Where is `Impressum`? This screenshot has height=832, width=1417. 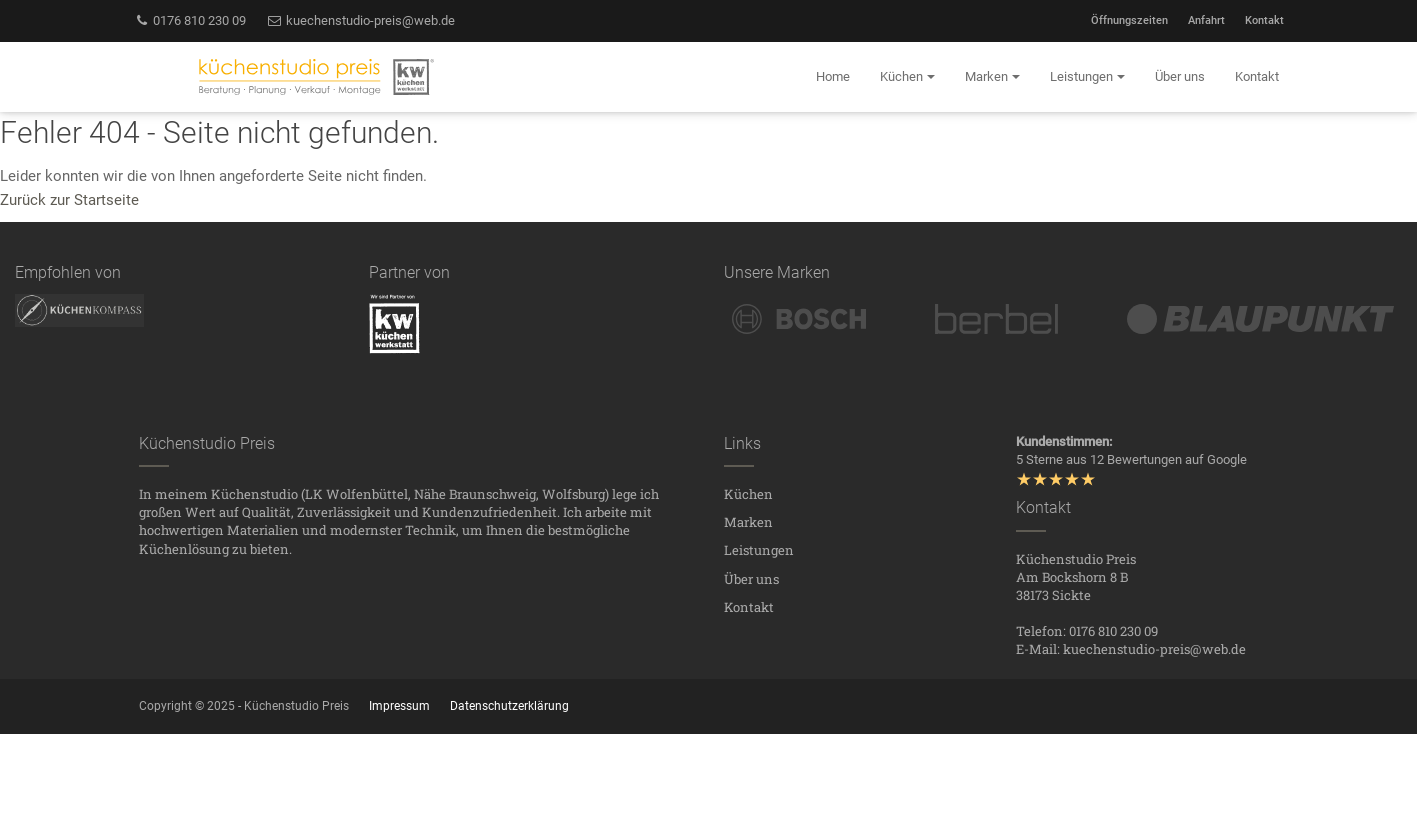
Impressum is located at coordinates (399, 706).